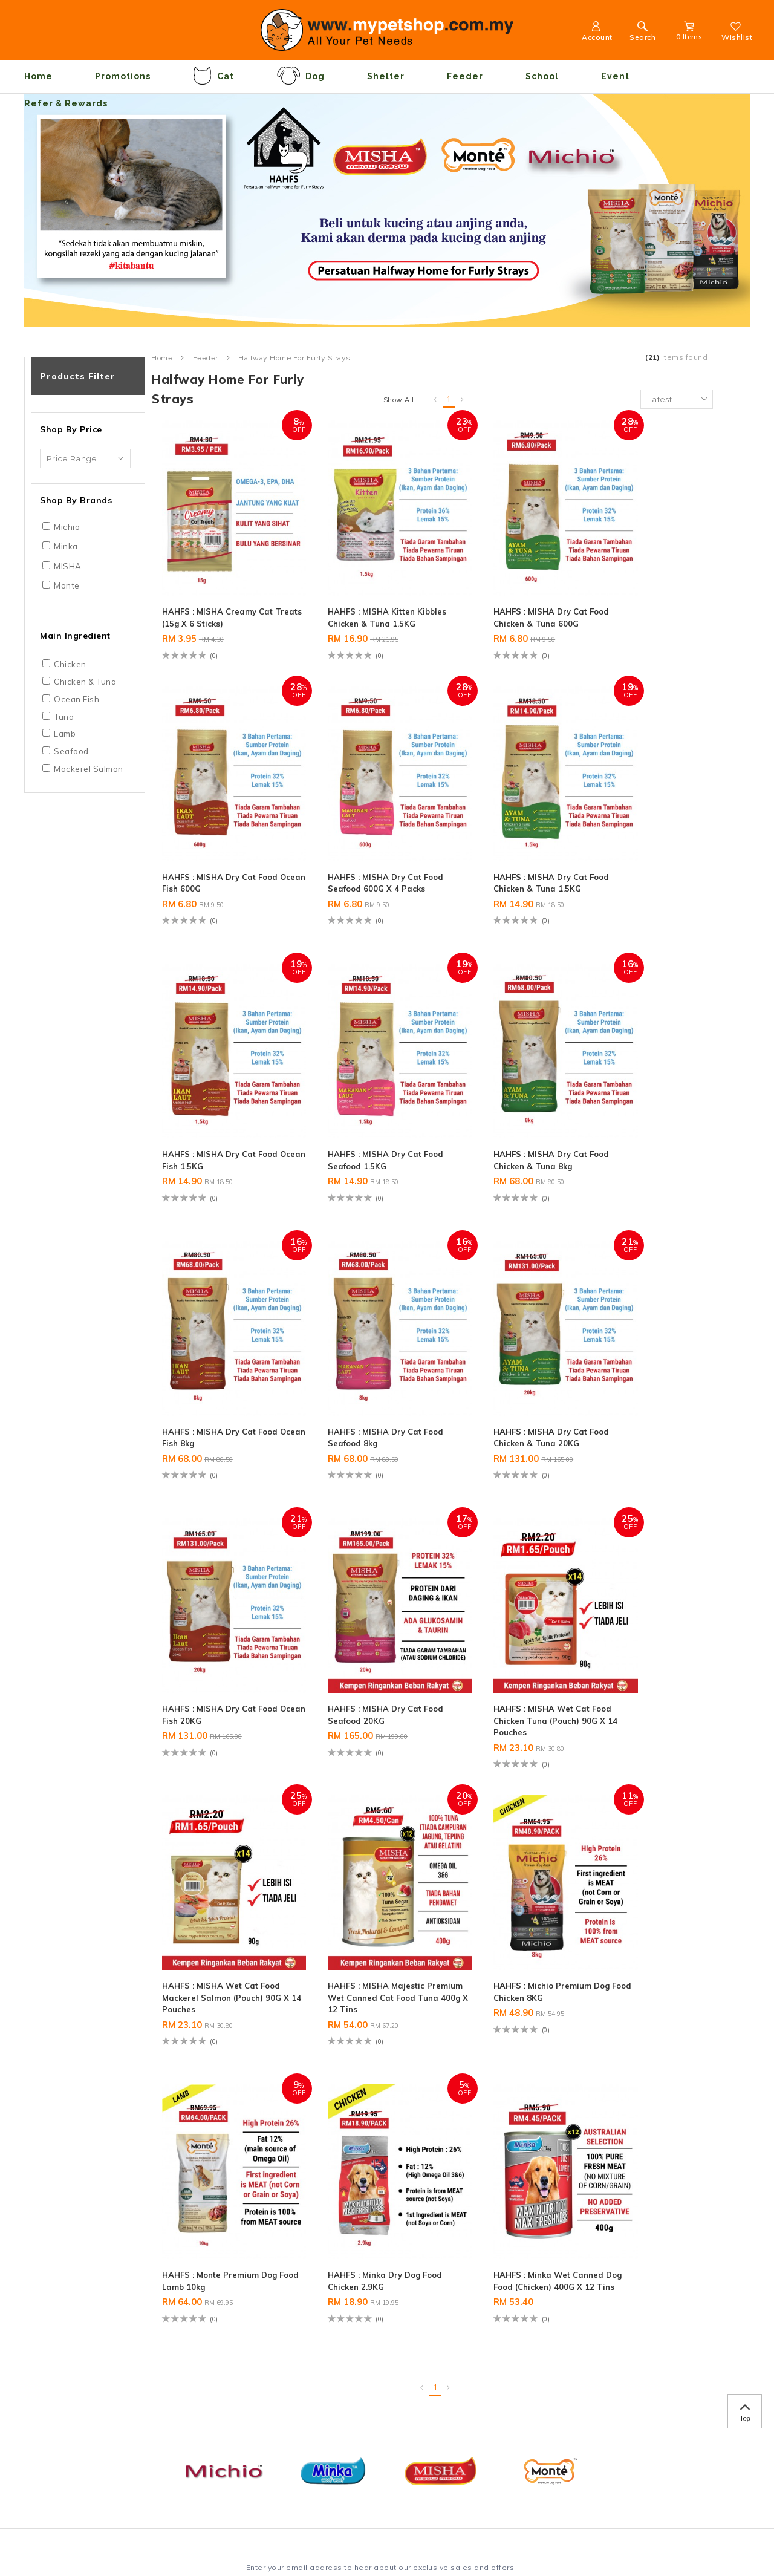  What do you see at coordinates (503, 588) in the screenshot?
I see `HAHFS : MISHA Dry Cat Food Chicken & Tuna 600G` at bounding box center [503, 588].